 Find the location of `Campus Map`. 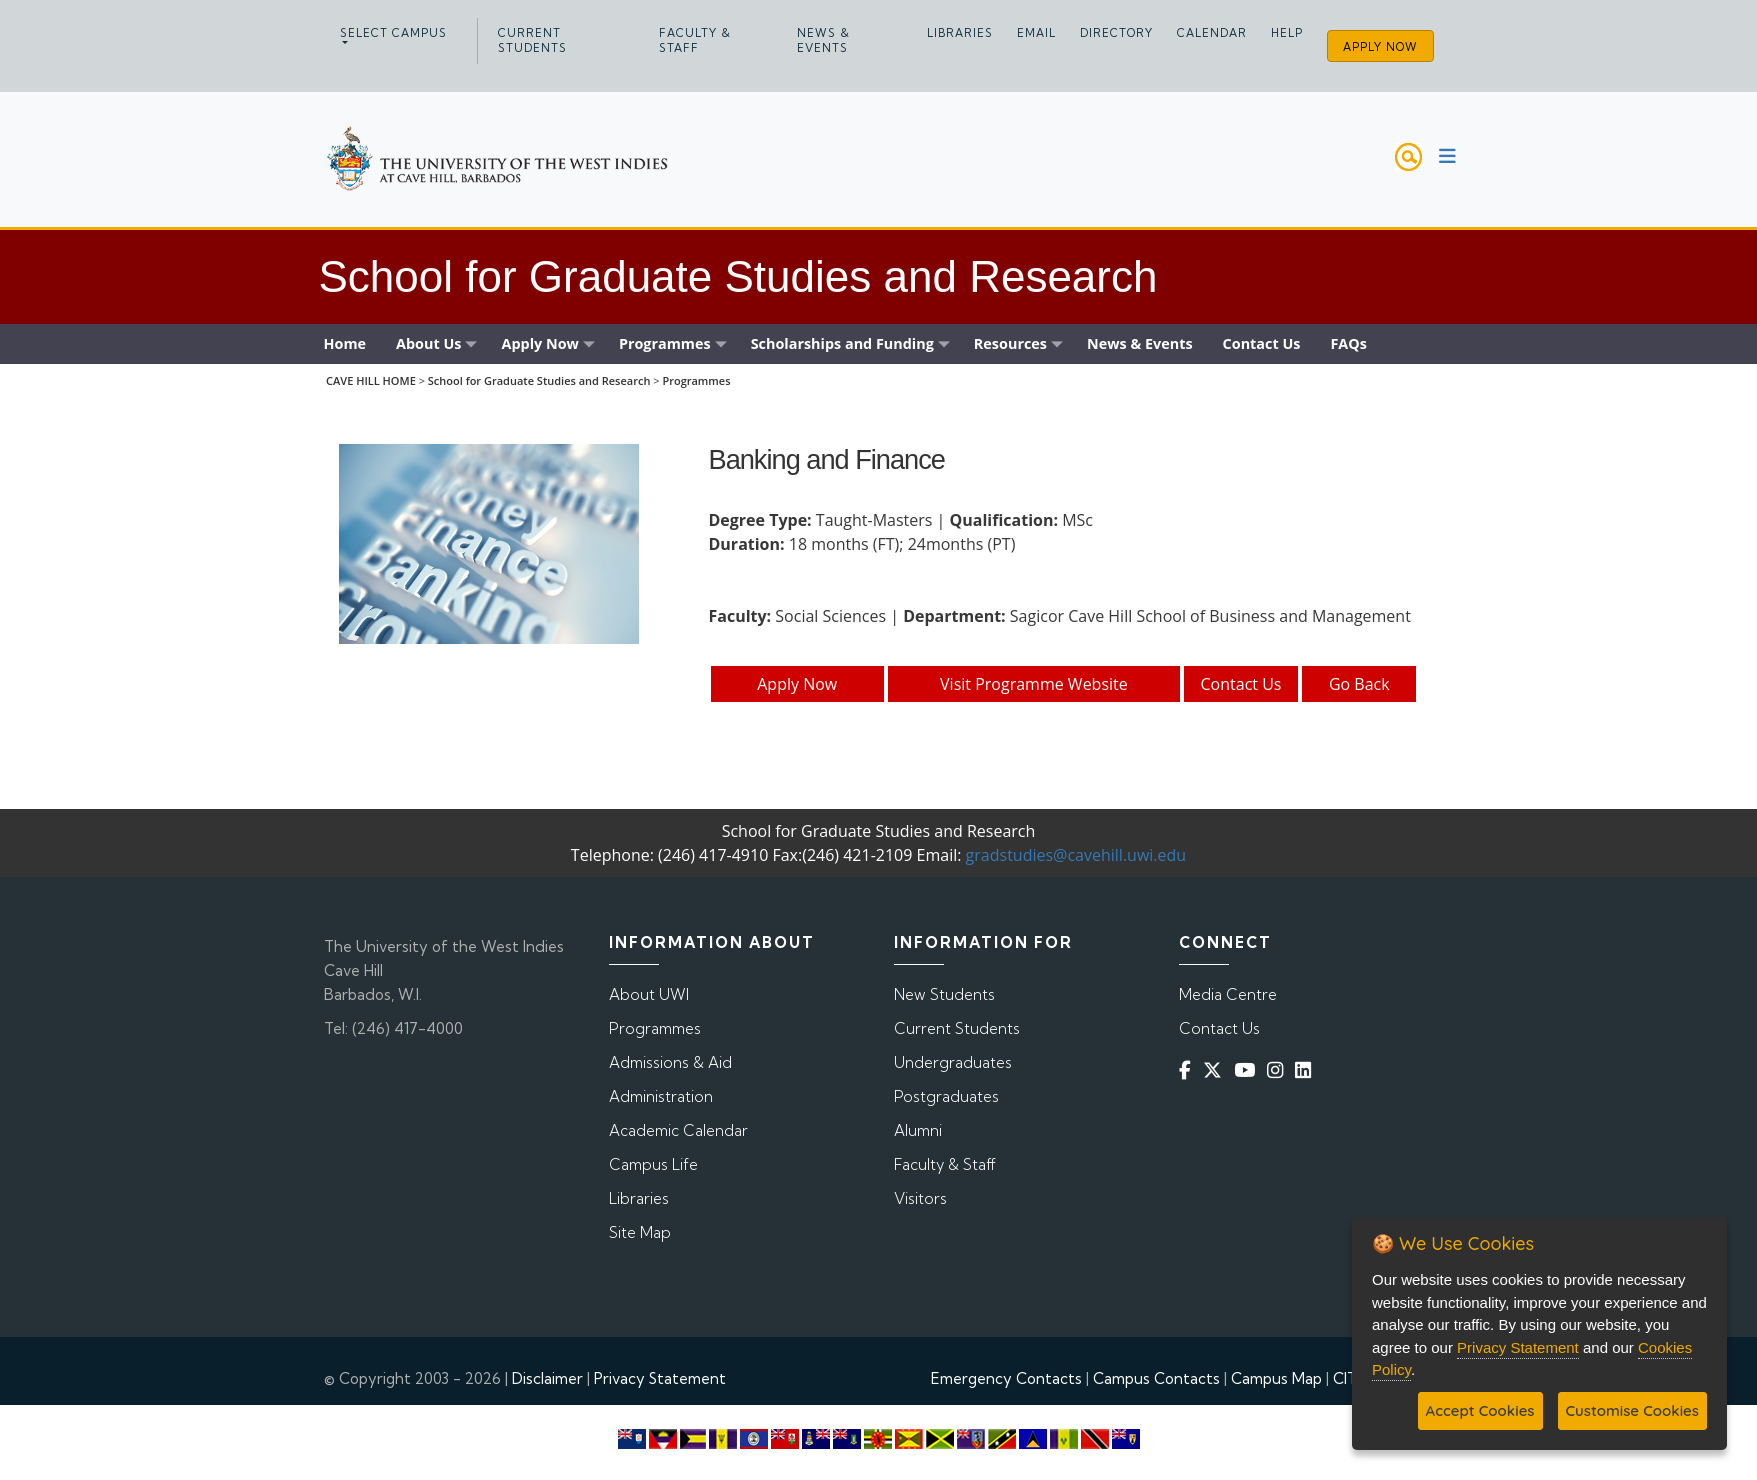

Campus Map is located at coordinates (1276, 1378).